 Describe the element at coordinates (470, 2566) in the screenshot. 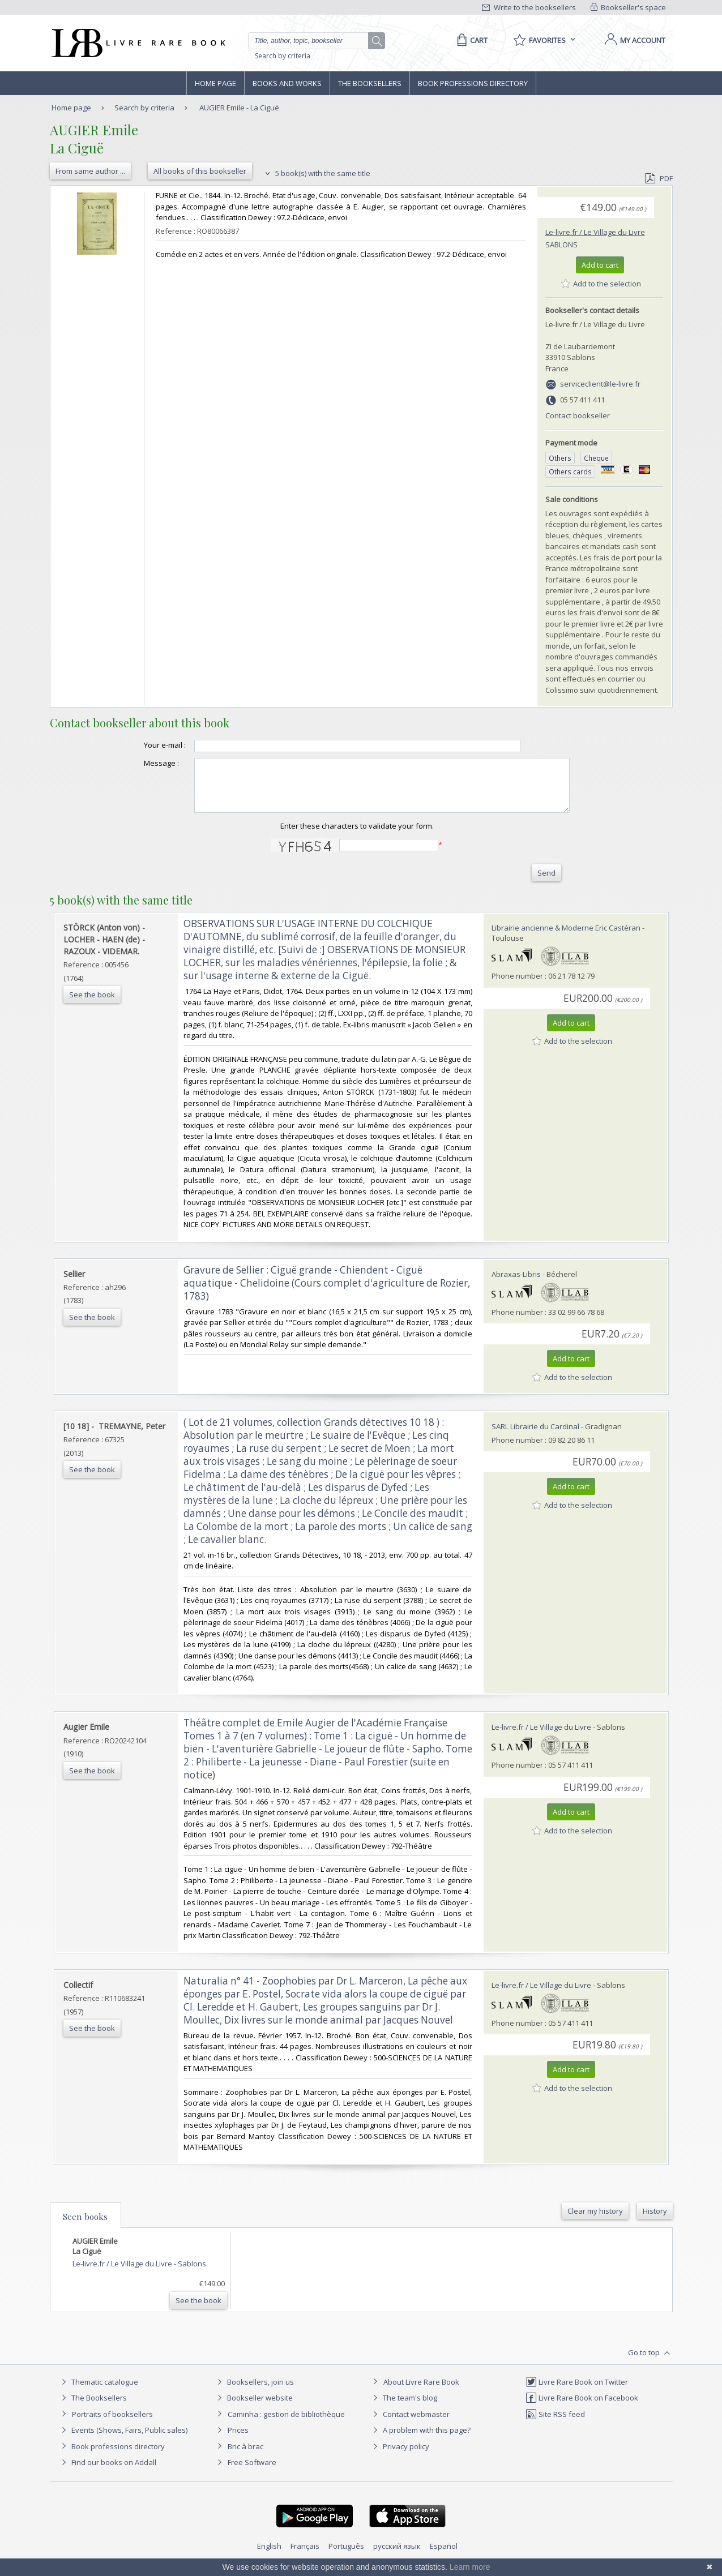

I see `Learn more` at that location.